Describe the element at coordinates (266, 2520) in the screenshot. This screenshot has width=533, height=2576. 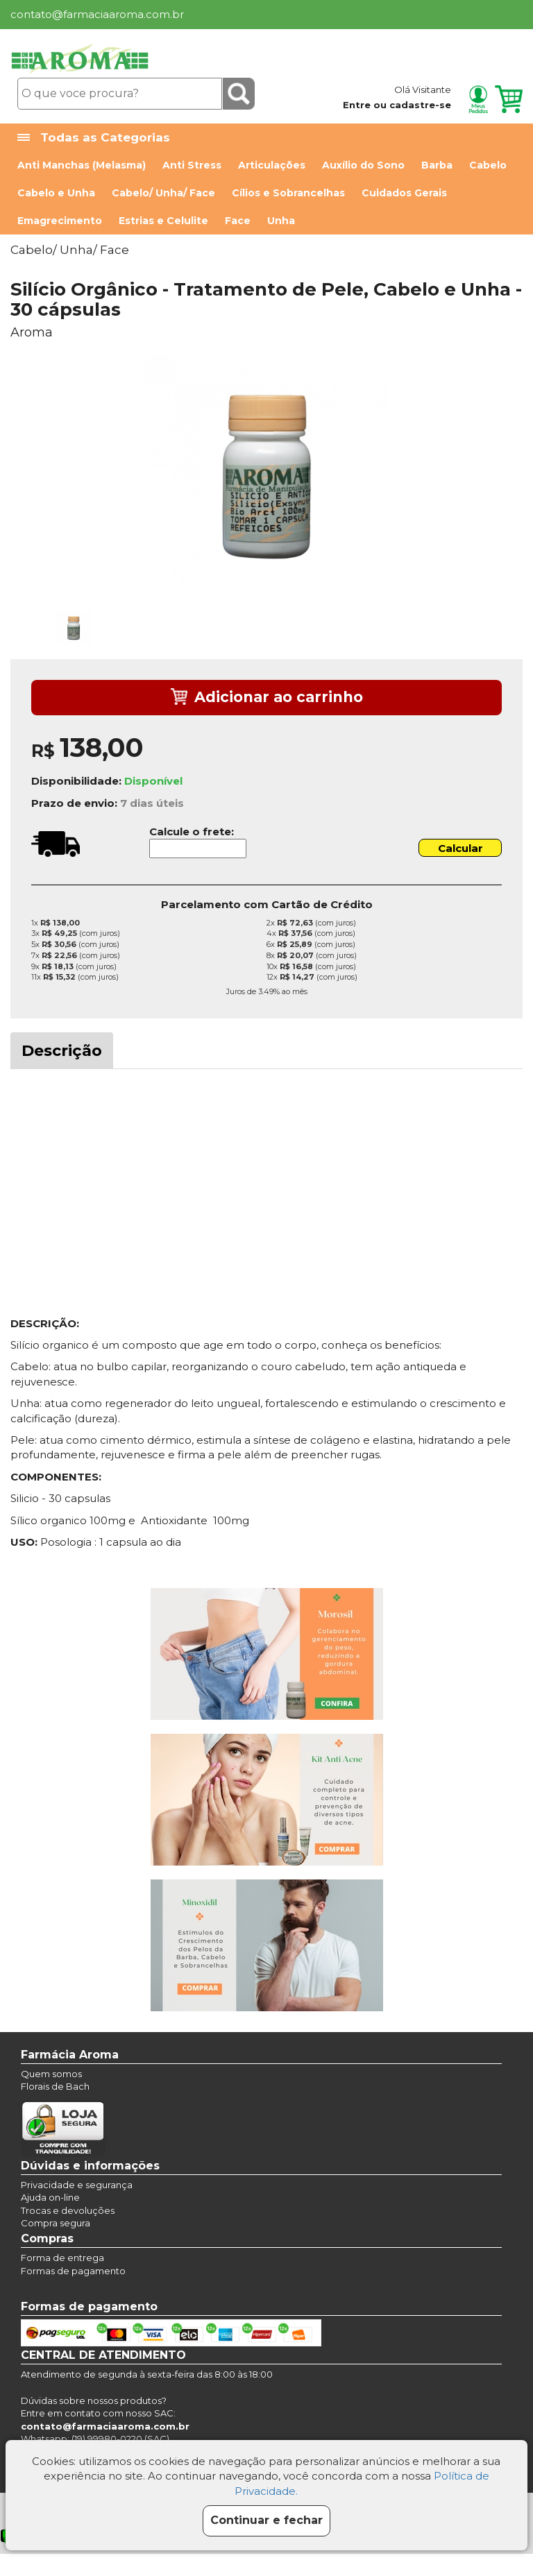
I see `Continuar e fechar` at that location.